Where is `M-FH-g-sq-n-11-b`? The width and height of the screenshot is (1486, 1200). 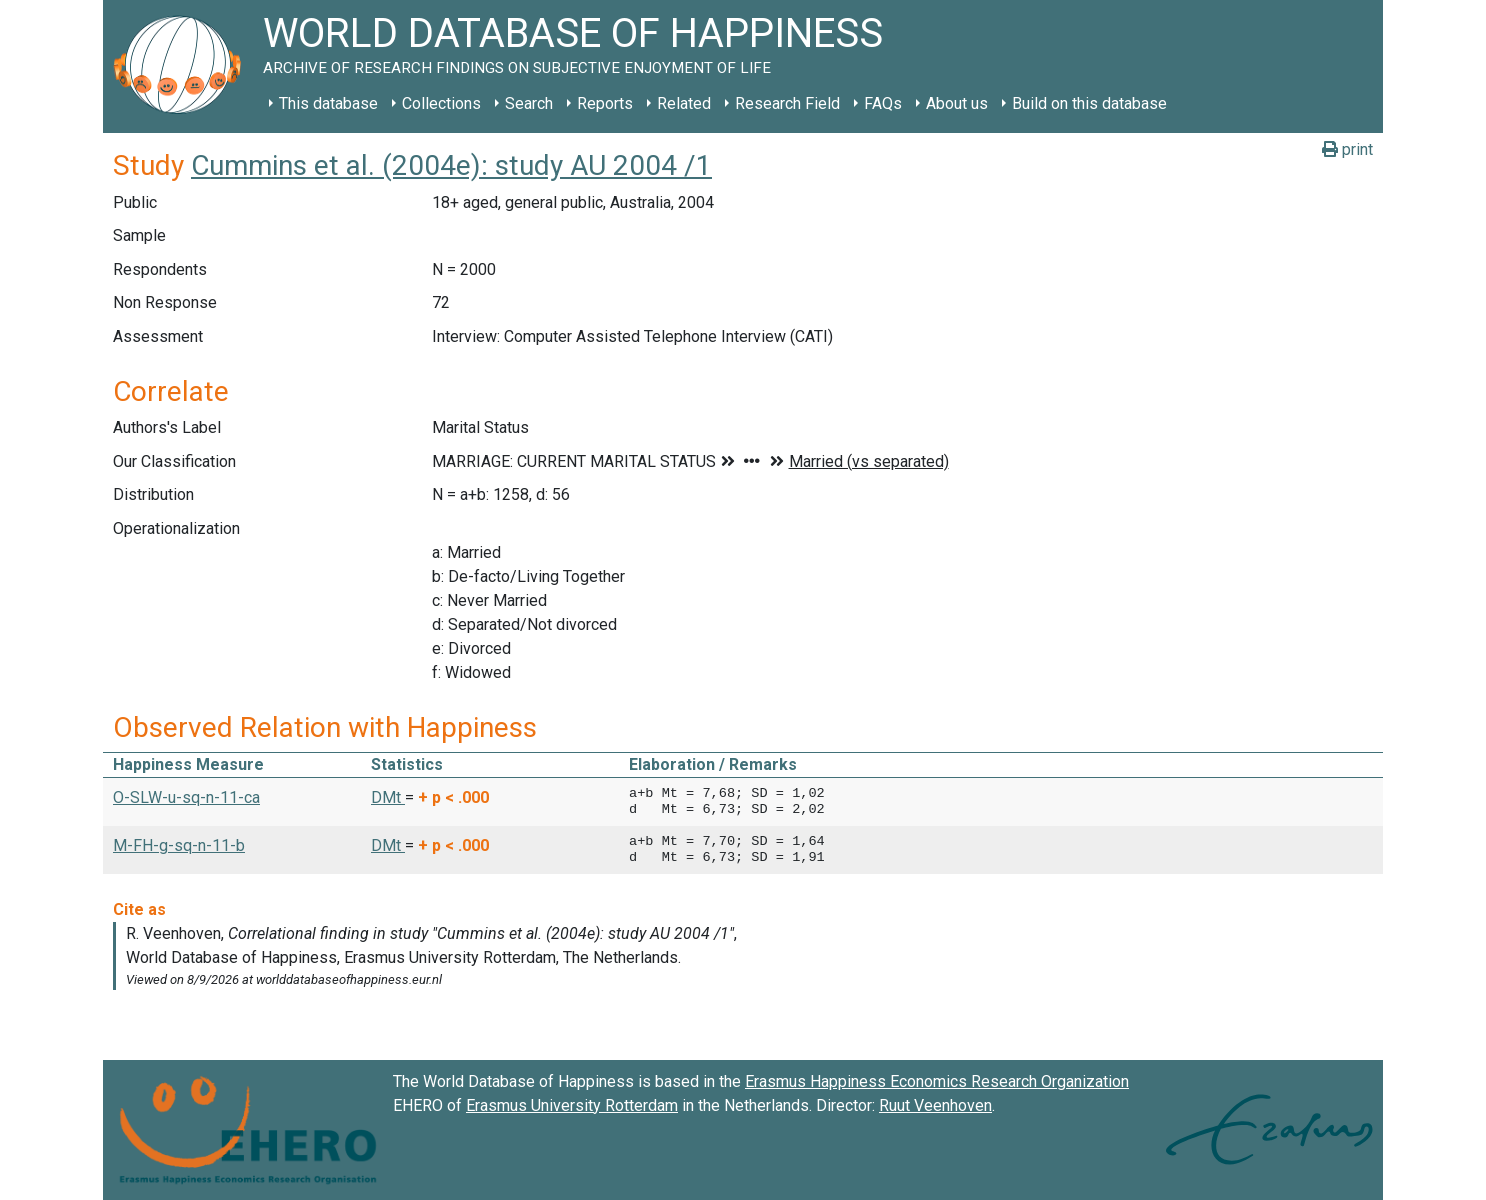 M-FH-g-sq-n-11-b is located at coordinates (179, 845).